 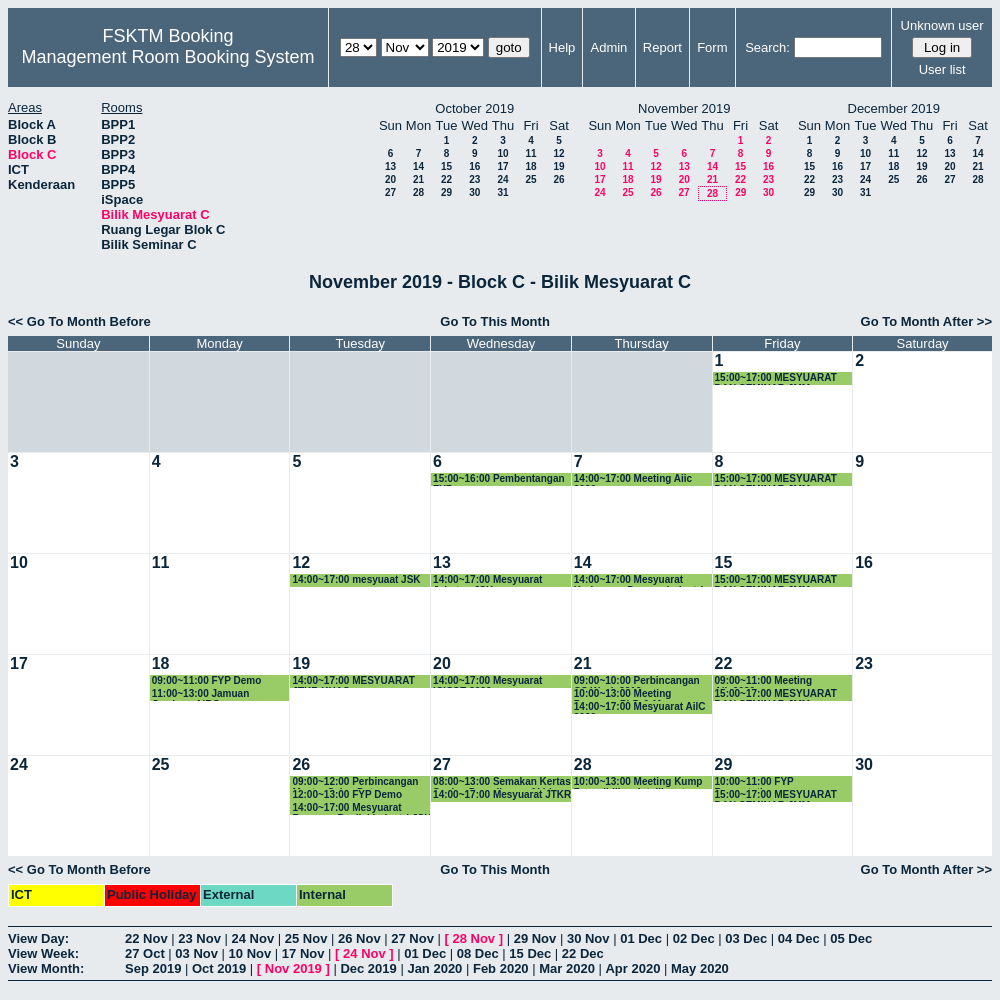 I want to click on 12, so click(x=558, y=153).